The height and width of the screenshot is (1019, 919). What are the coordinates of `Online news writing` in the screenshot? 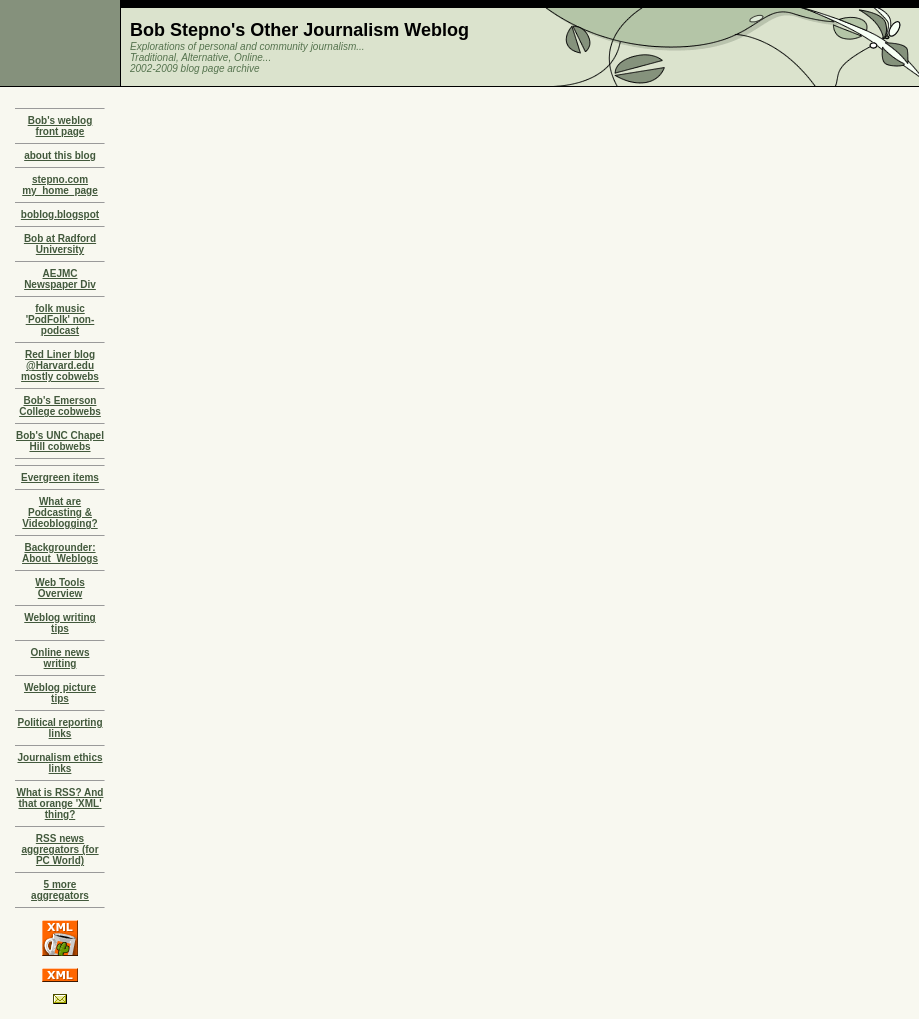 It's located at (60, 658).